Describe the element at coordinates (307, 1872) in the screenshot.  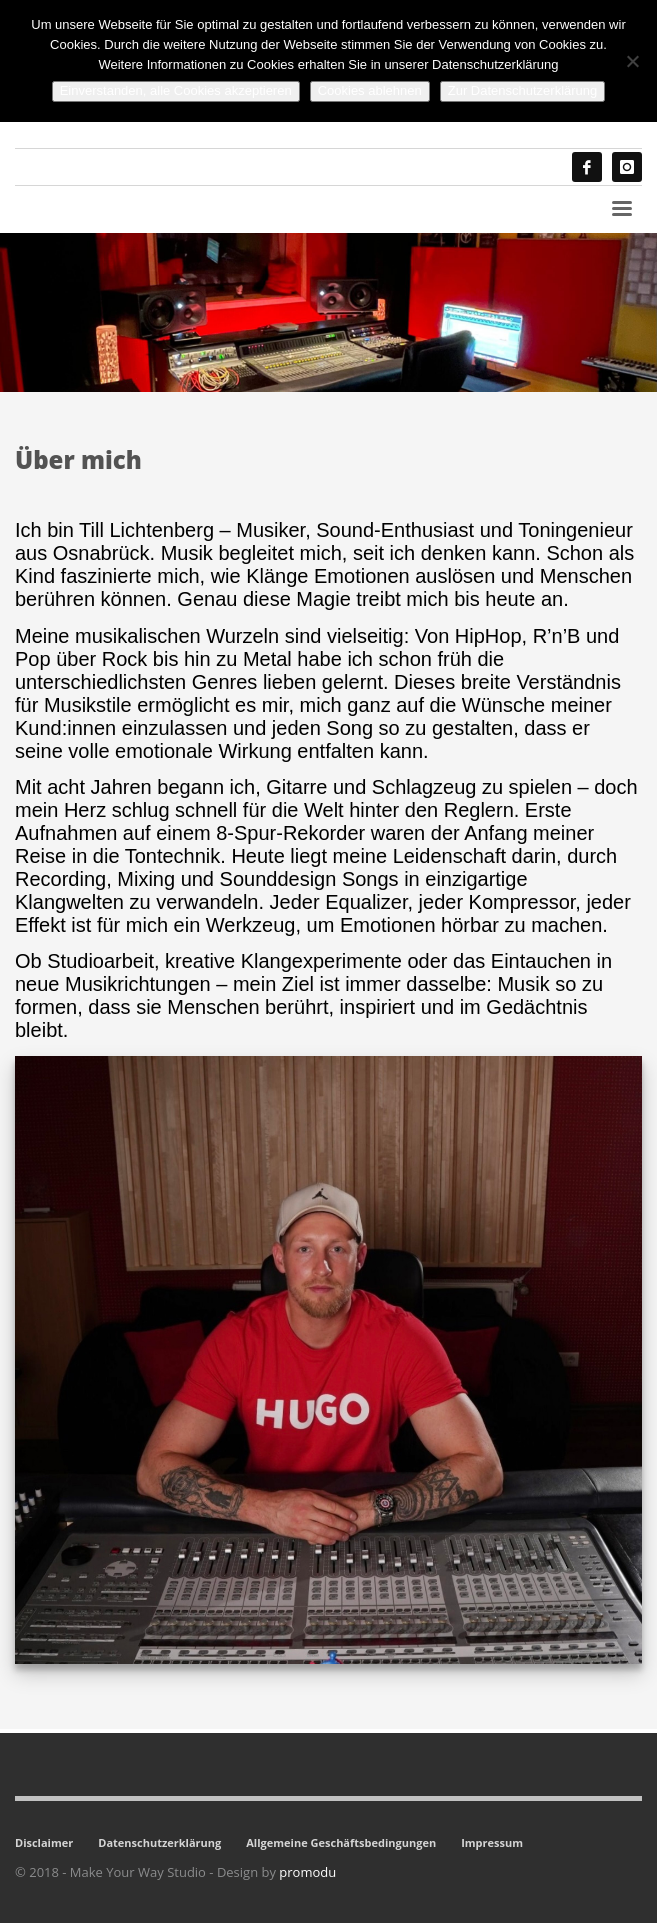
I see `promodu` at that location.